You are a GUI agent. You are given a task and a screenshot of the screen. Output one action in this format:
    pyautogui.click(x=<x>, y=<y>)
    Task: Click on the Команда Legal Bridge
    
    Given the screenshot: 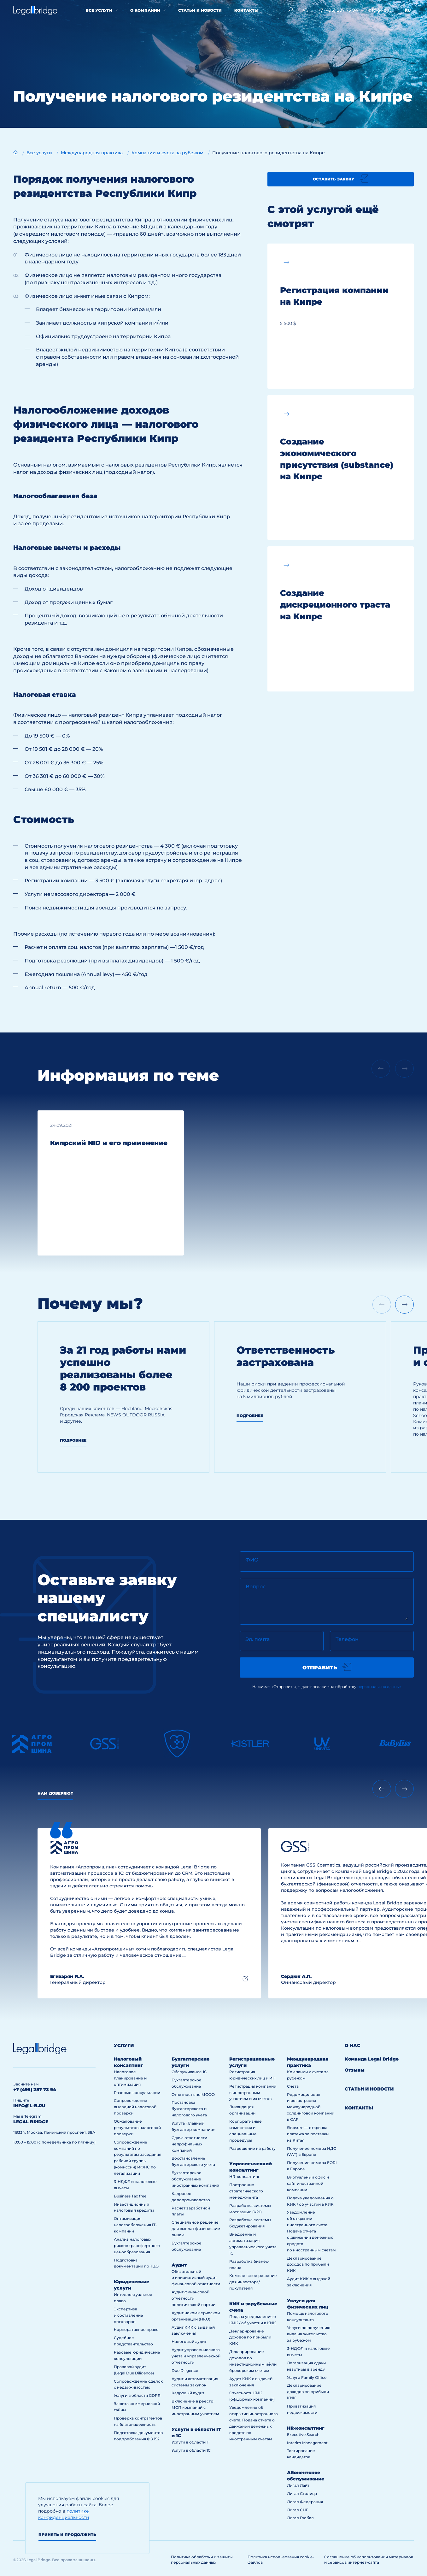 What is the action you would take?
    pyautogui.click(x=372, y=2059)
    